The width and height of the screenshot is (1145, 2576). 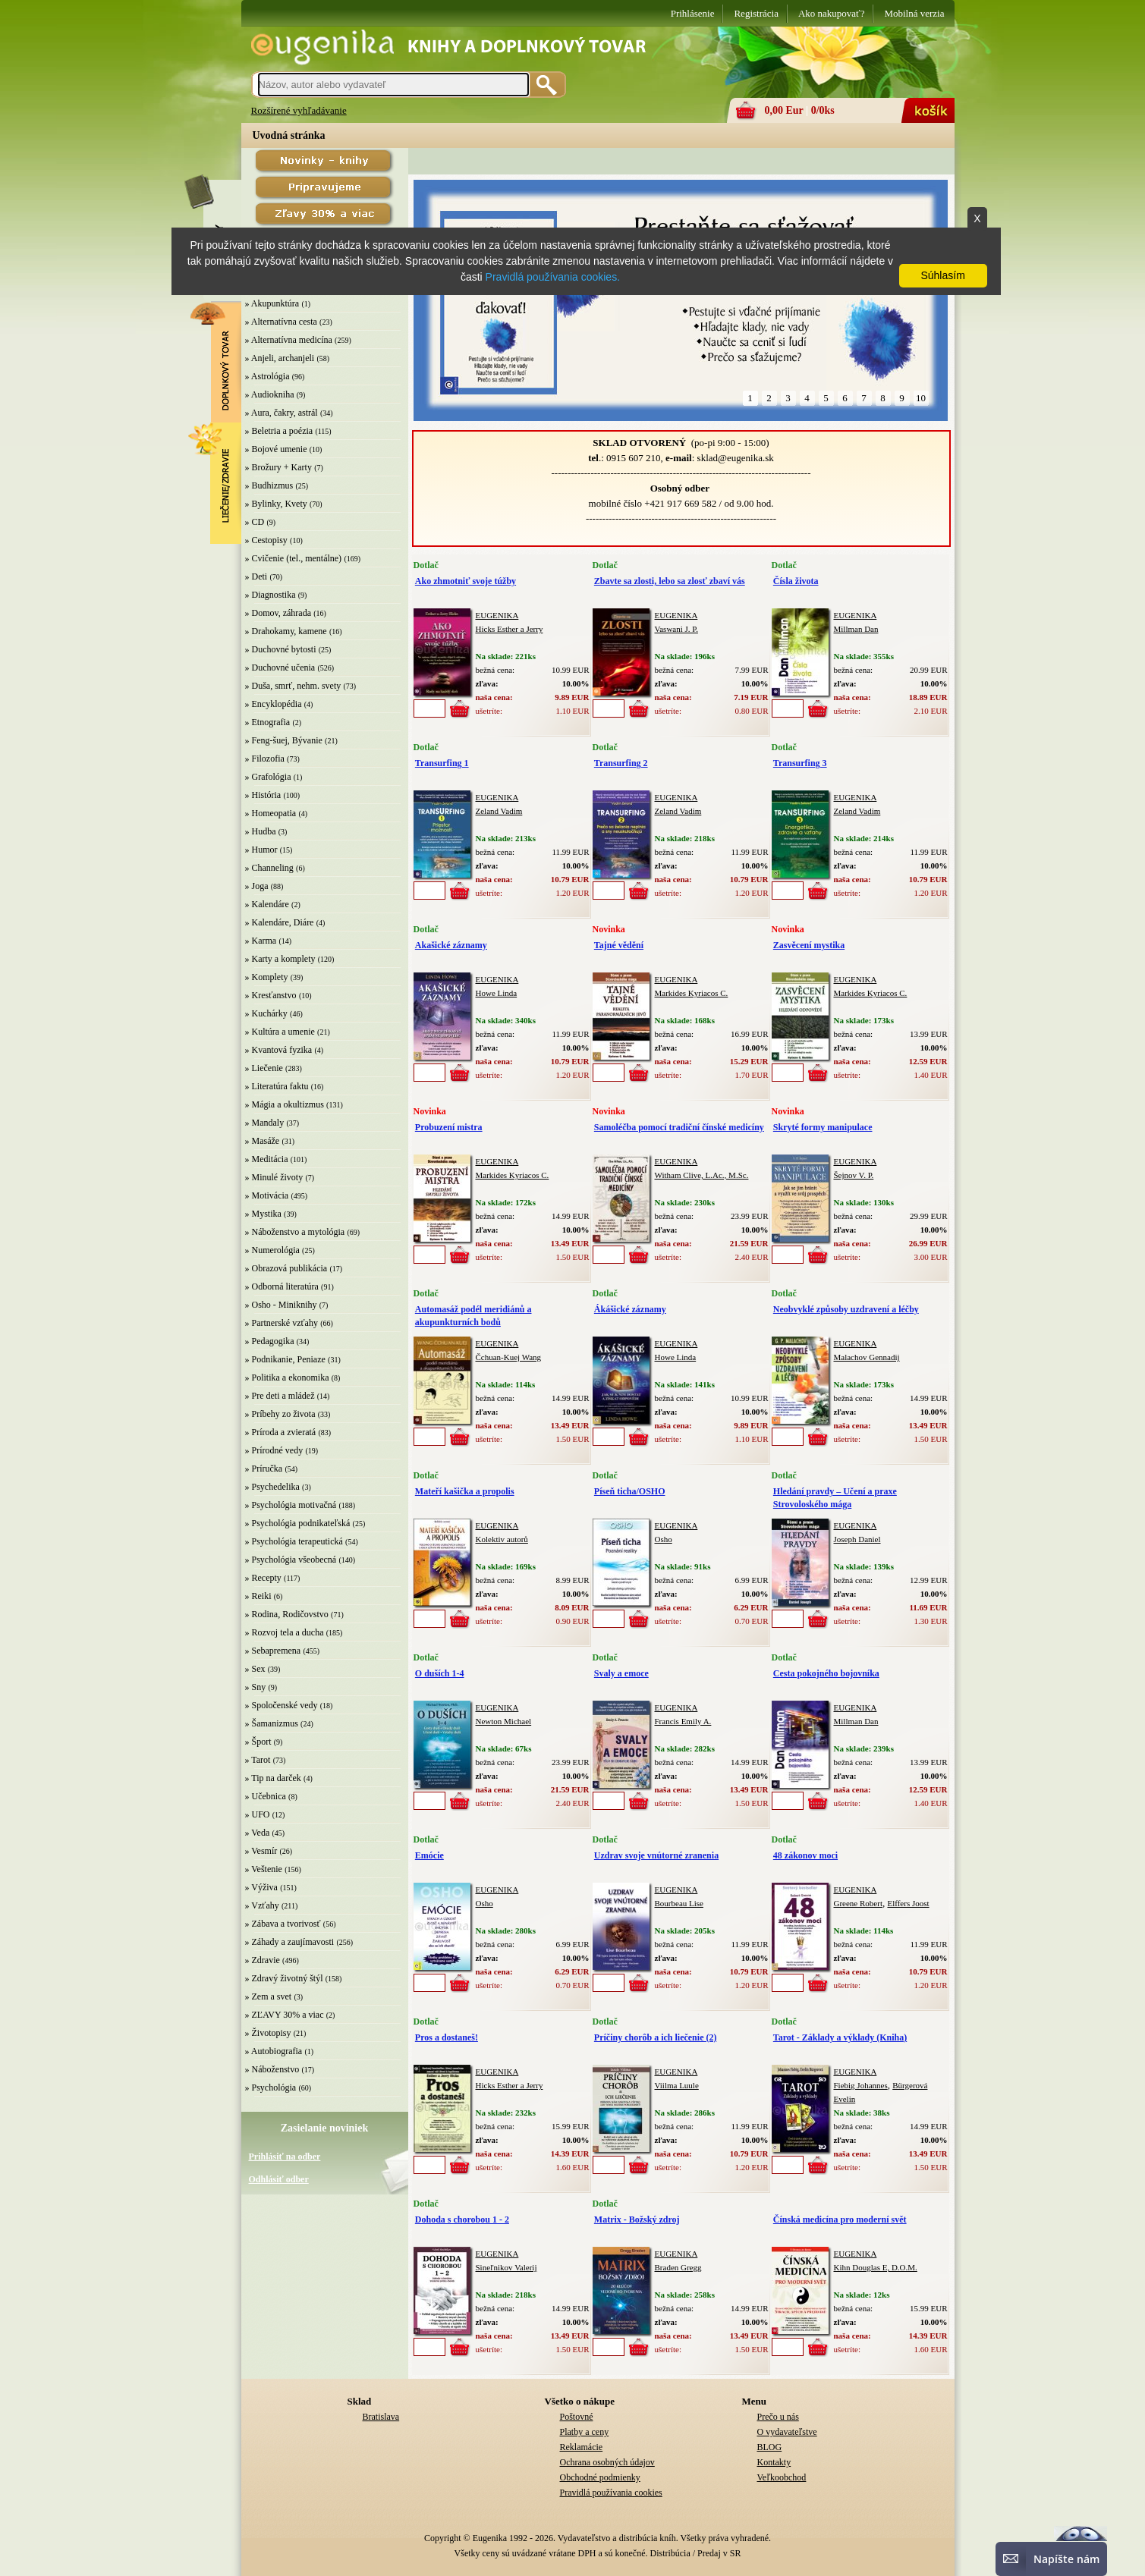 I want to click on Prihlásiť na odber, so click(x=285, y=2156).